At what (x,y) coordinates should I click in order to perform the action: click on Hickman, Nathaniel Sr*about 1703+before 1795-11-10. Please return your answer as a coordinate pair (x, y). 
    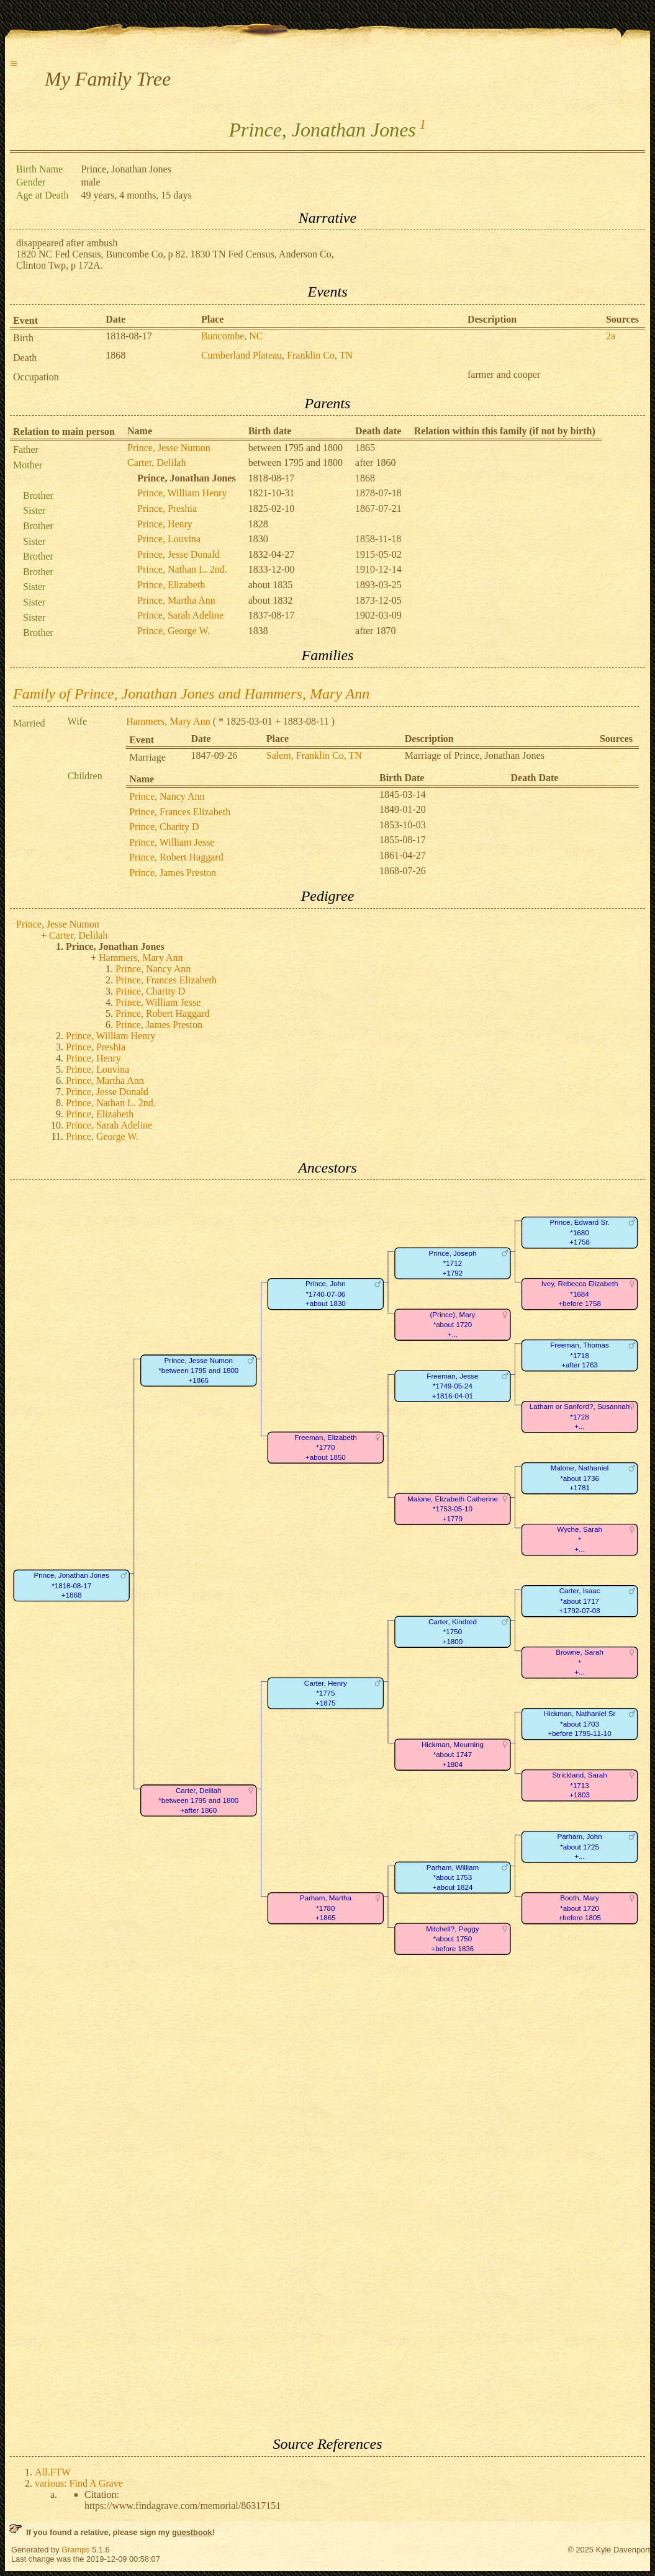
    Looking at the image, I should click on (580, 1724).